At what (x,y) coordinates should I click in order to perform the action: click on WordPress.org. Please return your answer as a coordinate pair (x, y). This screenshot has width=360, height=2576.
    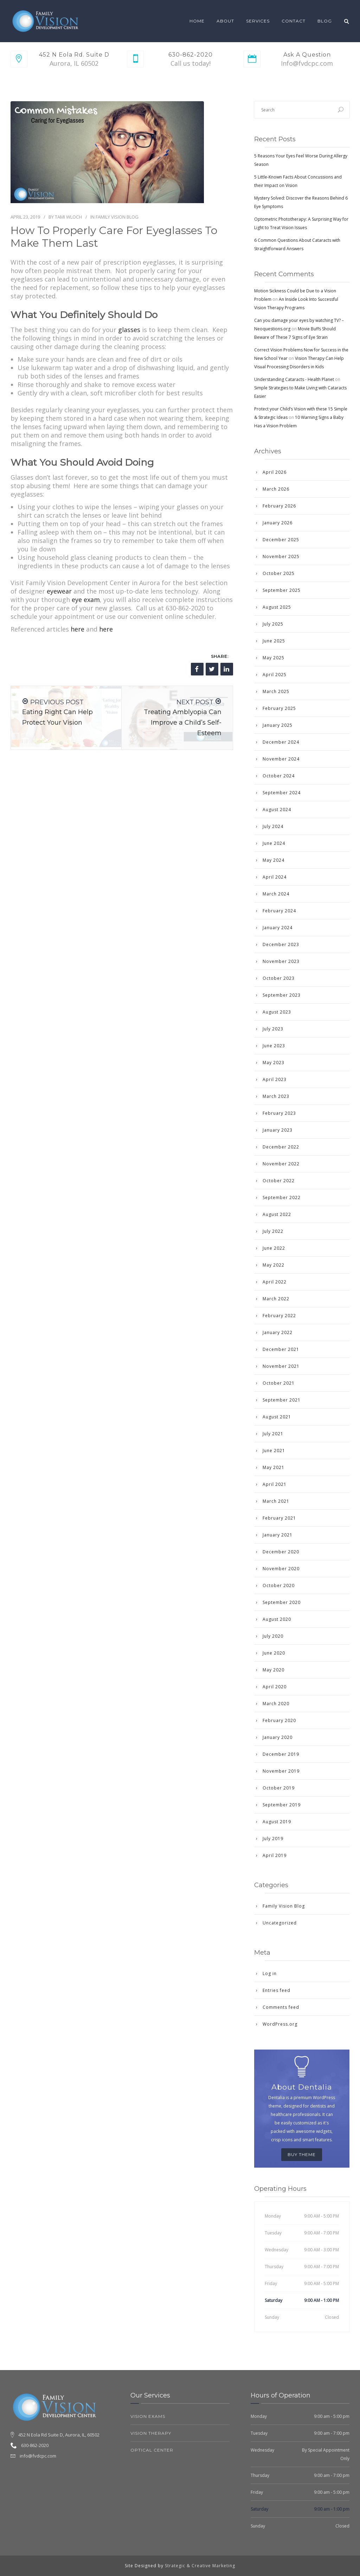
    Looking at the image, I should click on (280, 2024).